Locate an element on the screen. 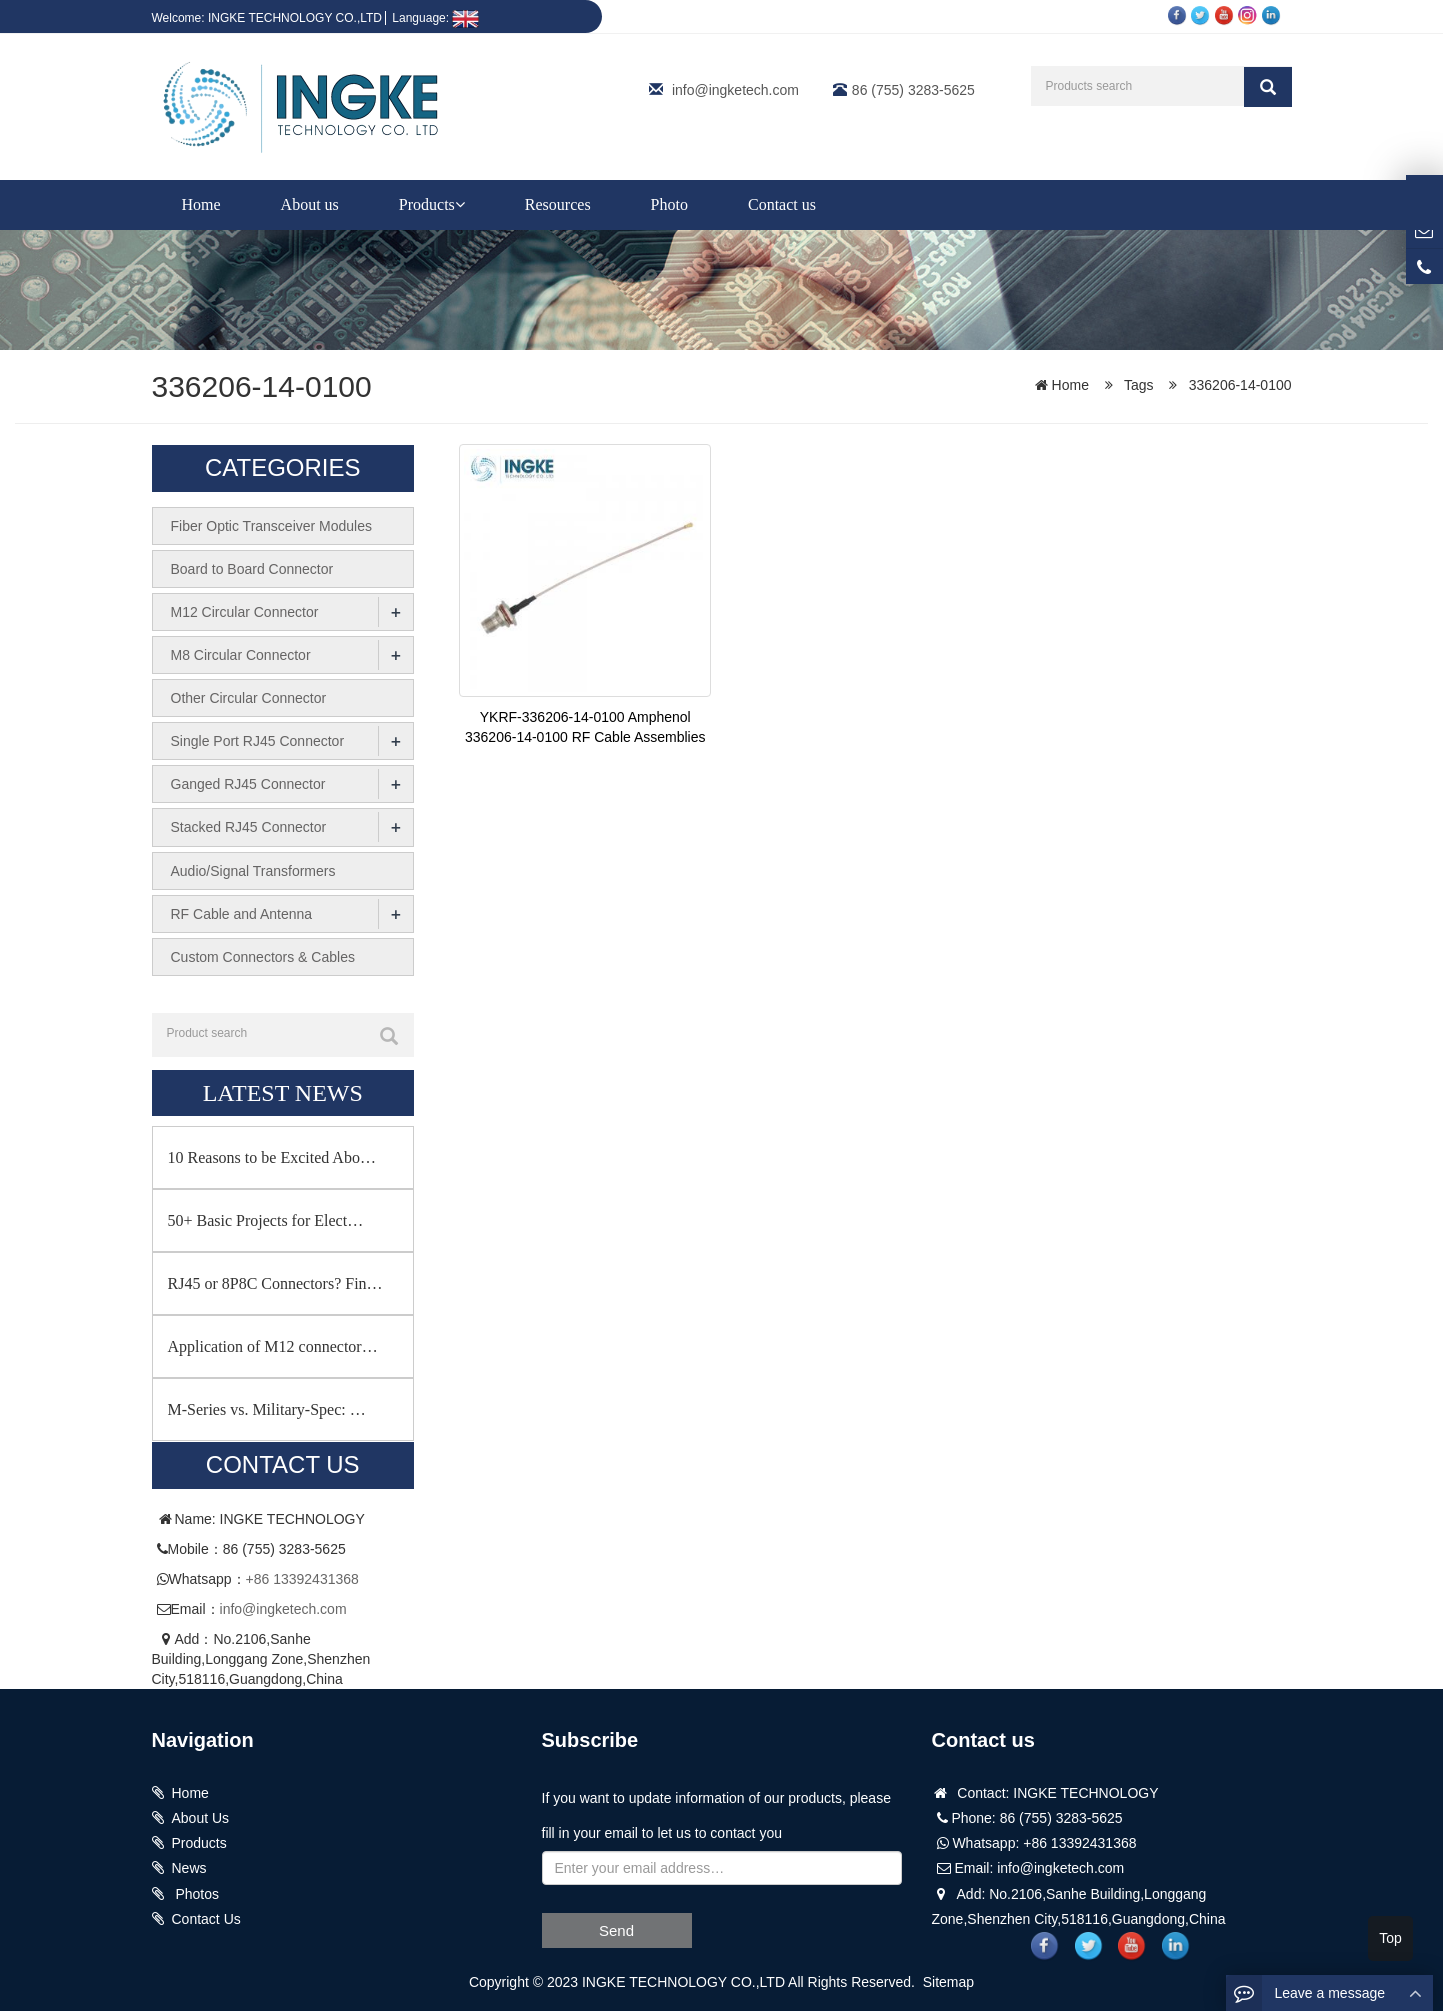  Photo is located at coordinates (669, 204).